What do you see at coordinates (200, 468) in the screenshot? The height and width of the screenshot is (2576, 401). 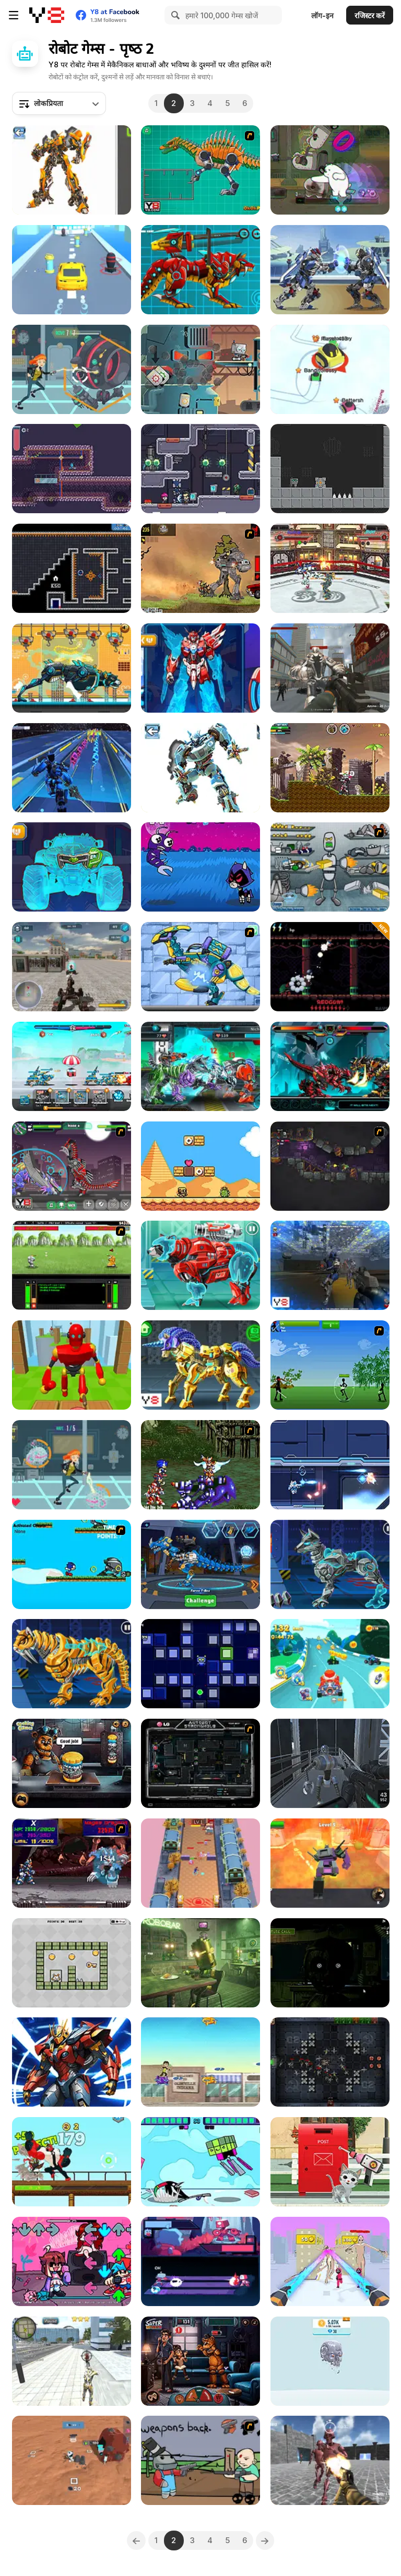 I see `[Space Prison Escape 2]` at bounding box center [200, 468].